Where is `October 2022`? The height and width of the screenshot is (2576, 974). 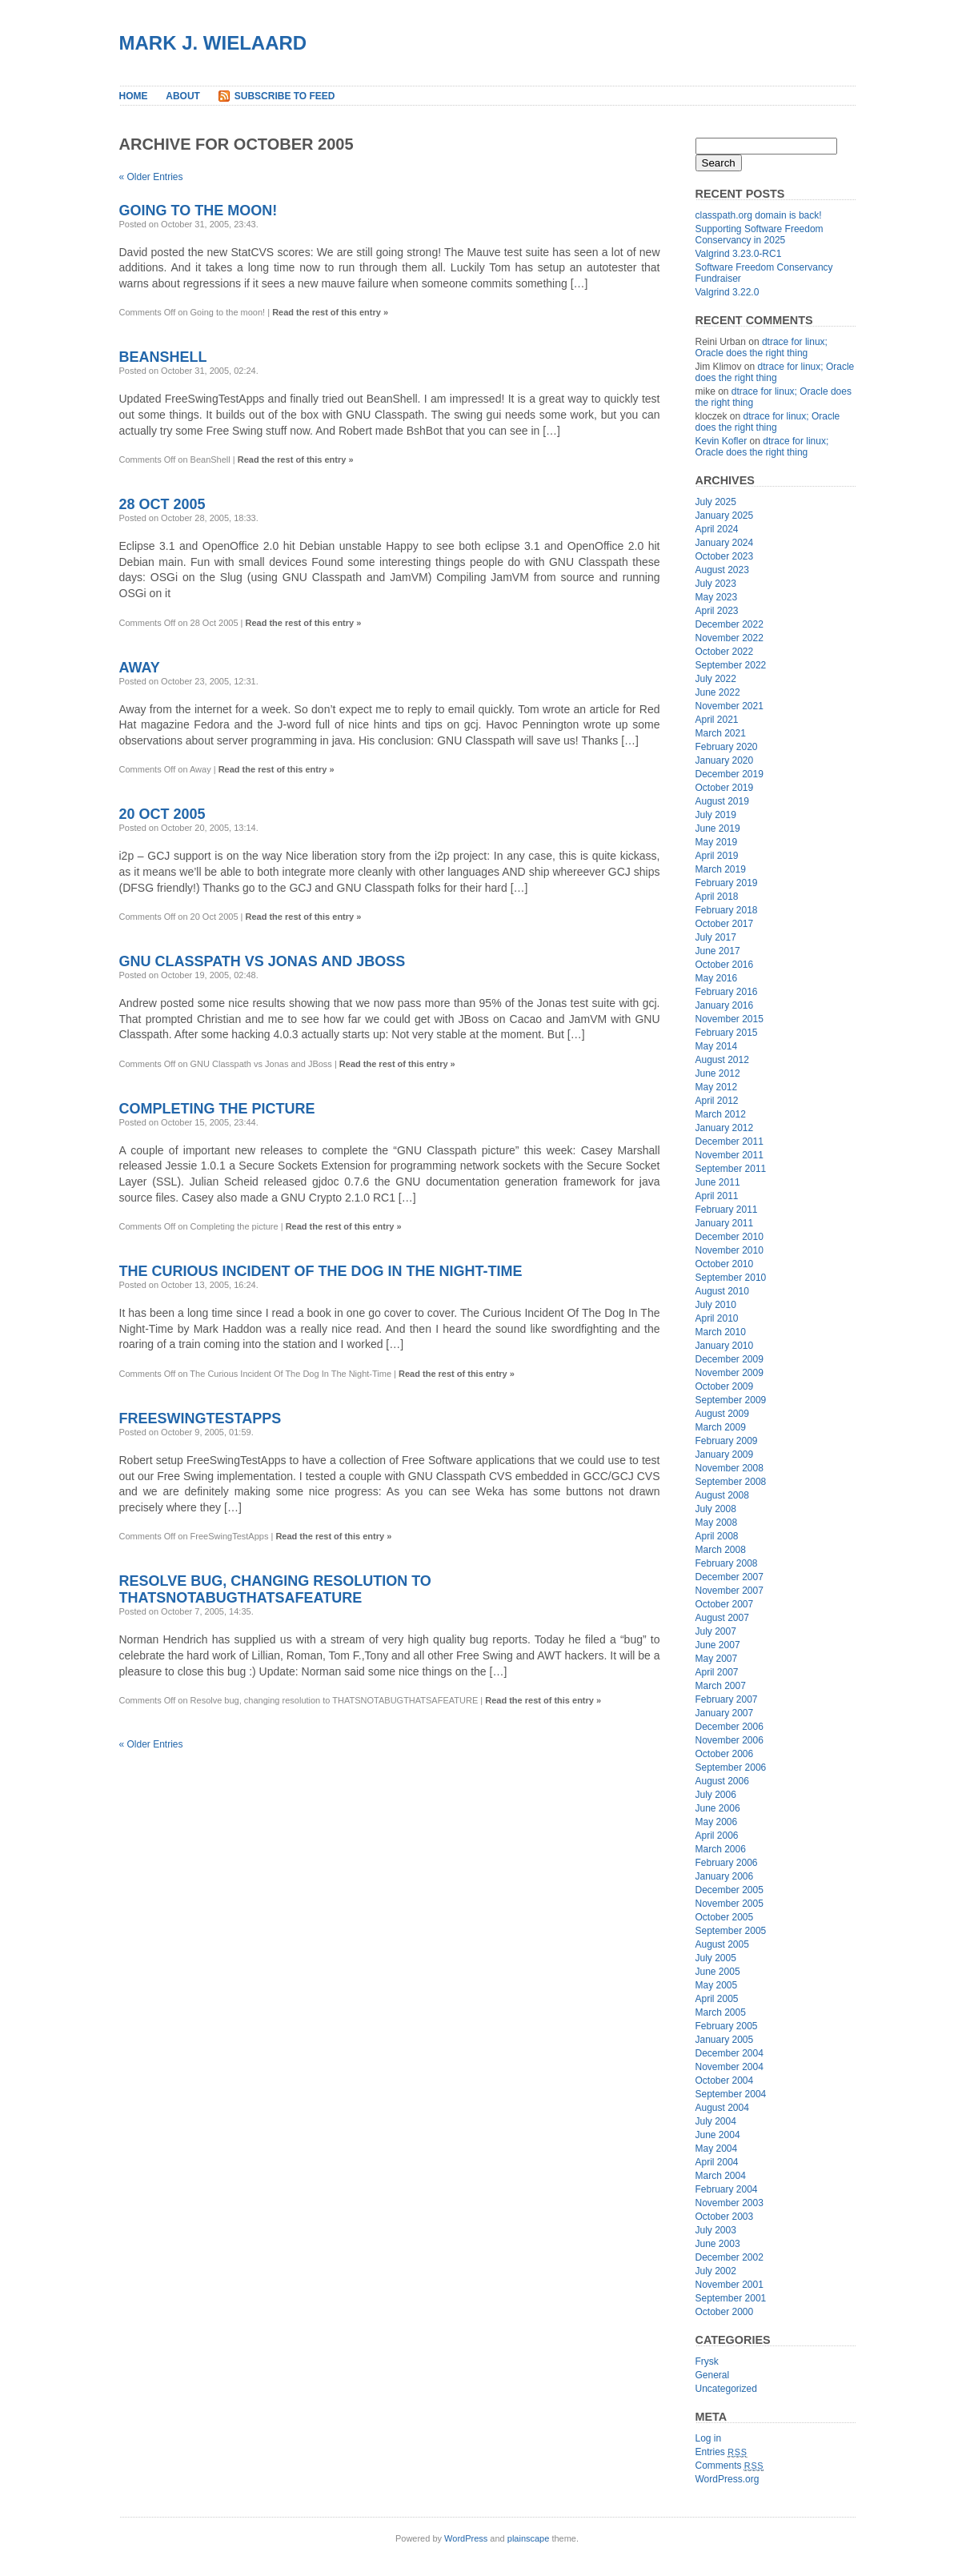
October 2022 is located at coordinates (724, 651).